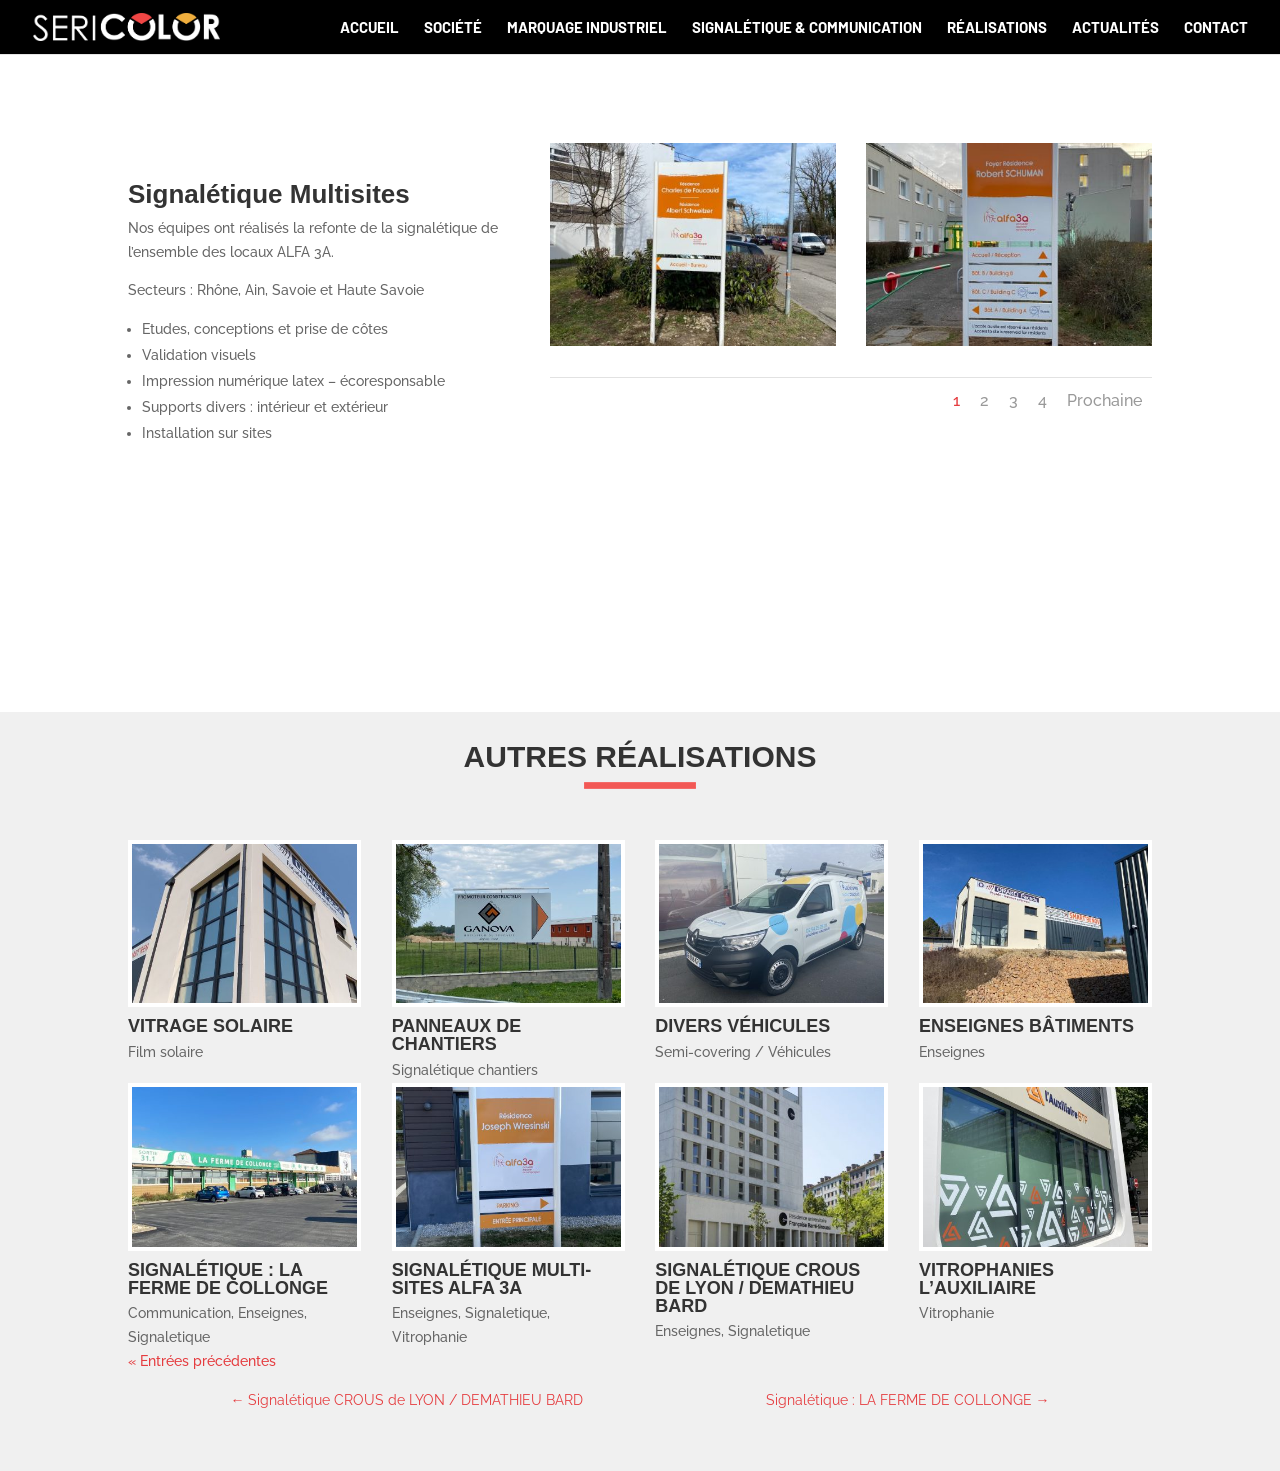 The width and height of the screenshot is (1280, 1471). What do you see at coordinates (997, 28) in the screenshot?
I see `Réalisations` at bounding box center [997, 28].